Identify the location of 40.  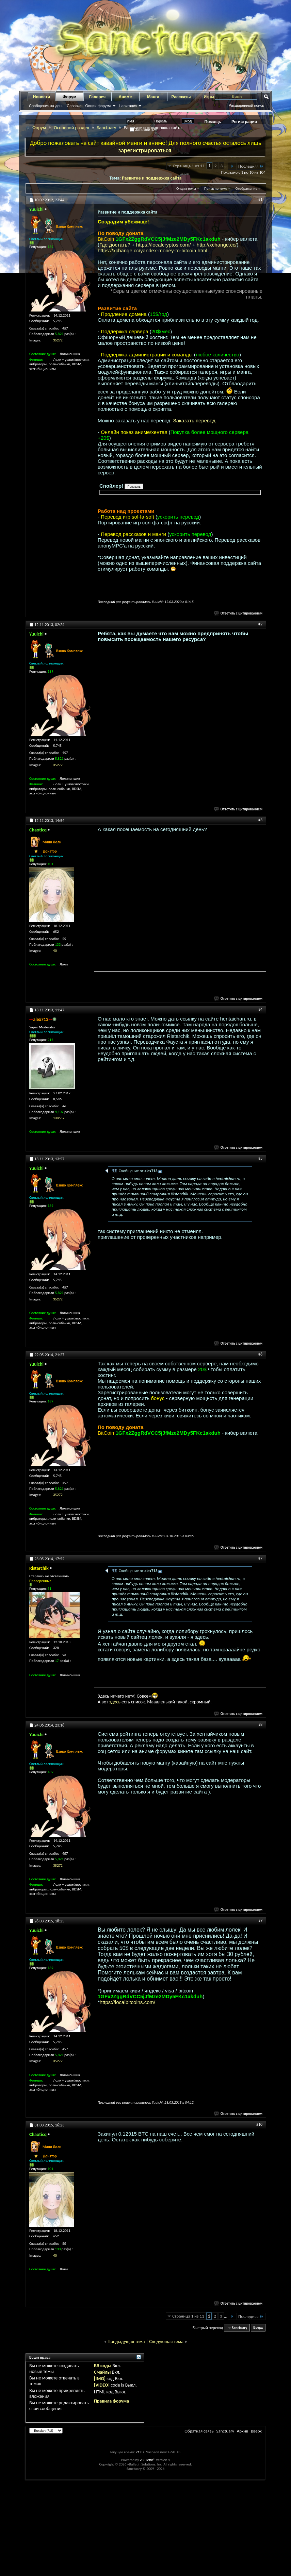
(55, 950).